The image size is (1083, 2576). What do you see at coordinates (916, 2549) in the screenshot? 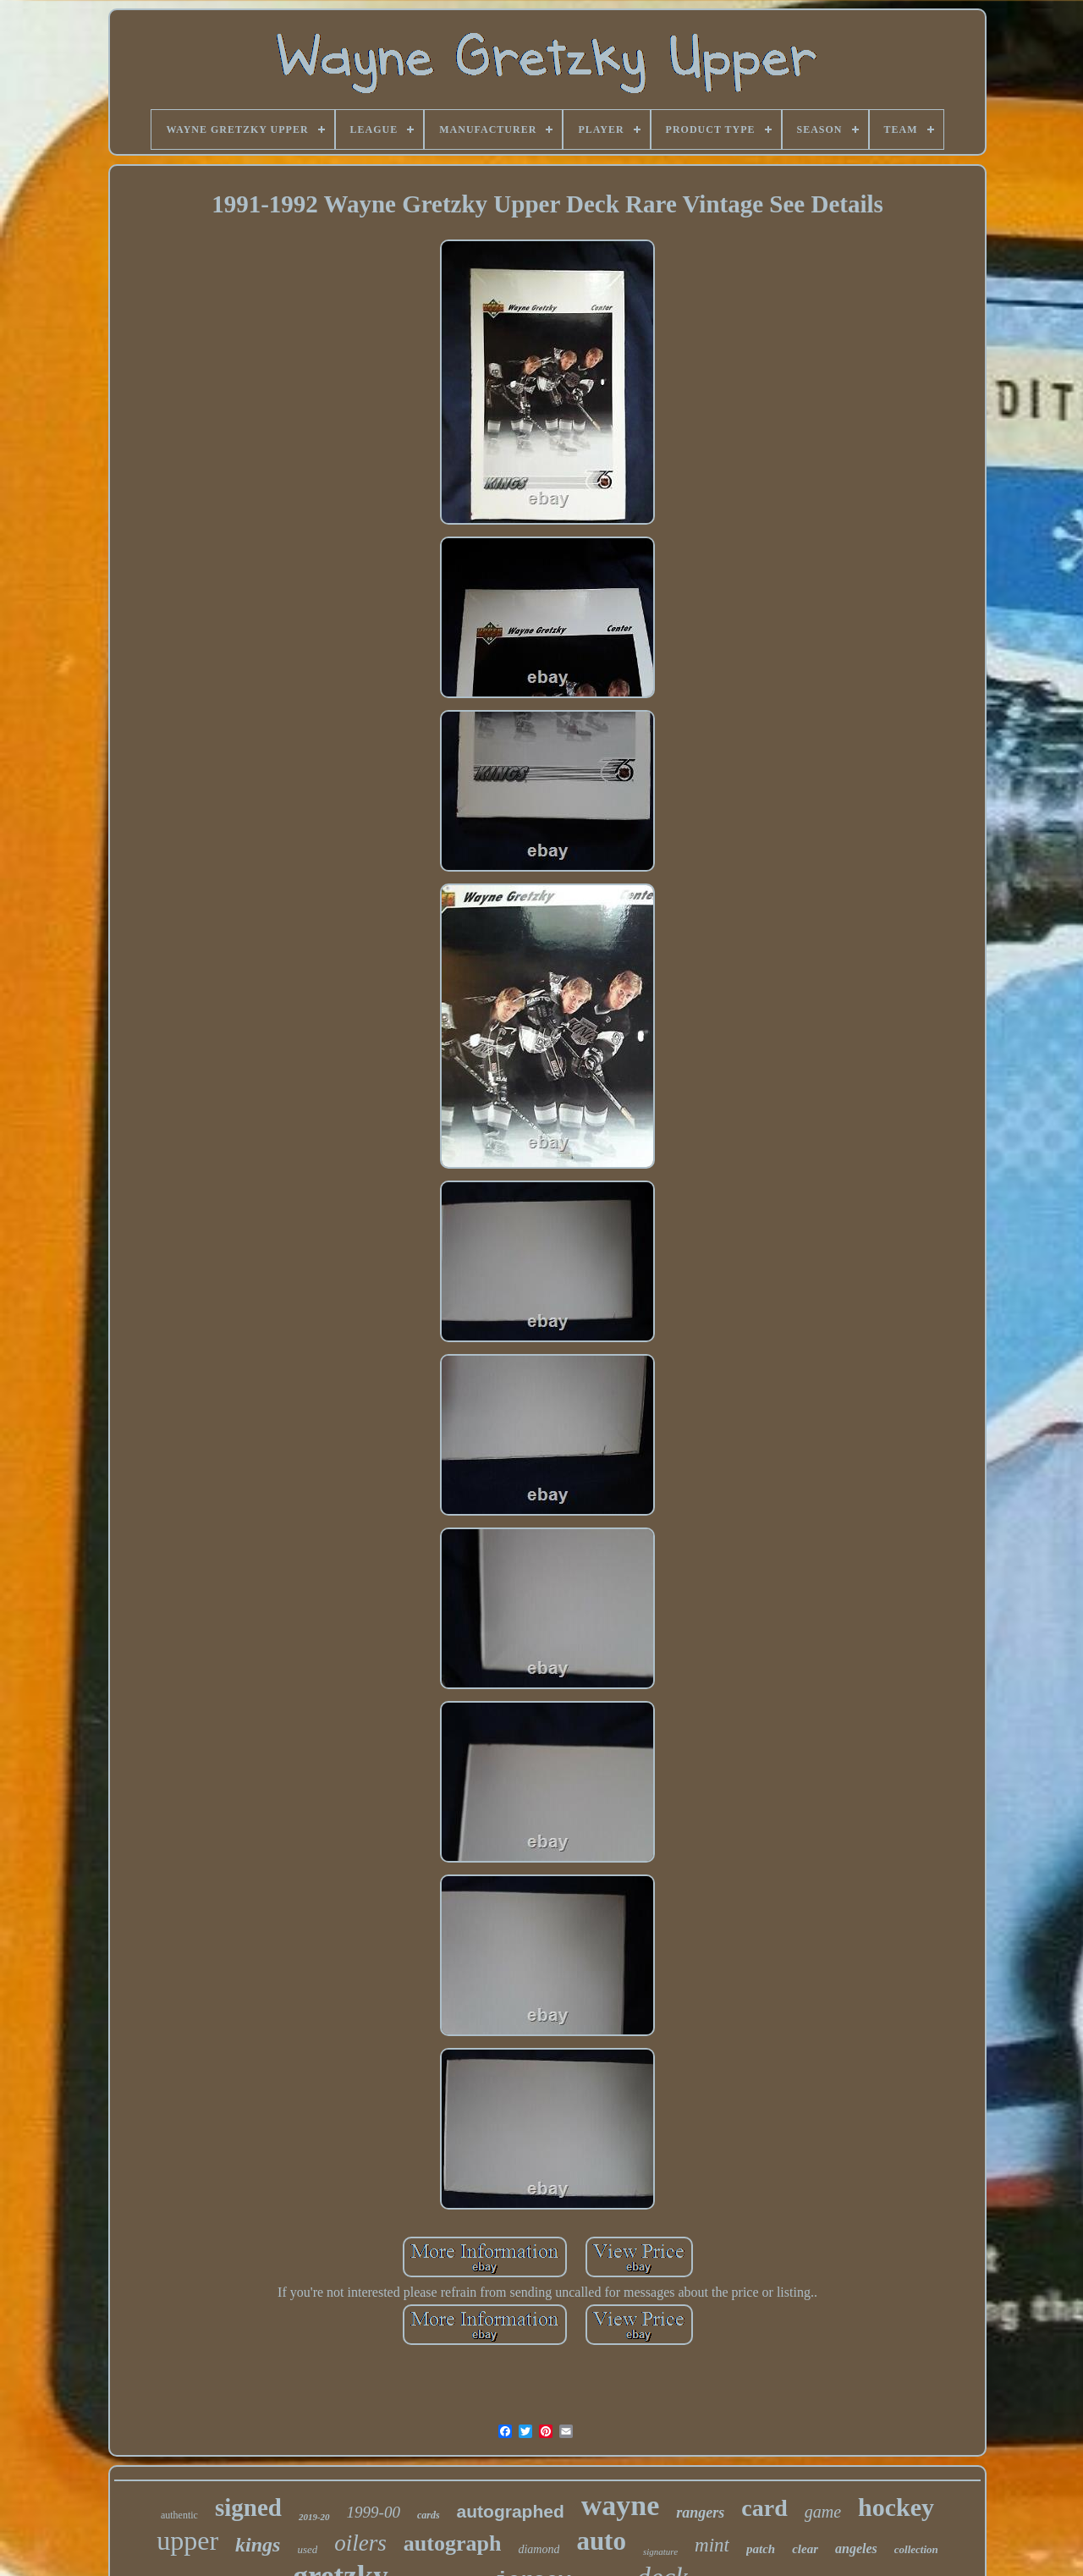
I see `collection` at bounding box center [916, 2549].